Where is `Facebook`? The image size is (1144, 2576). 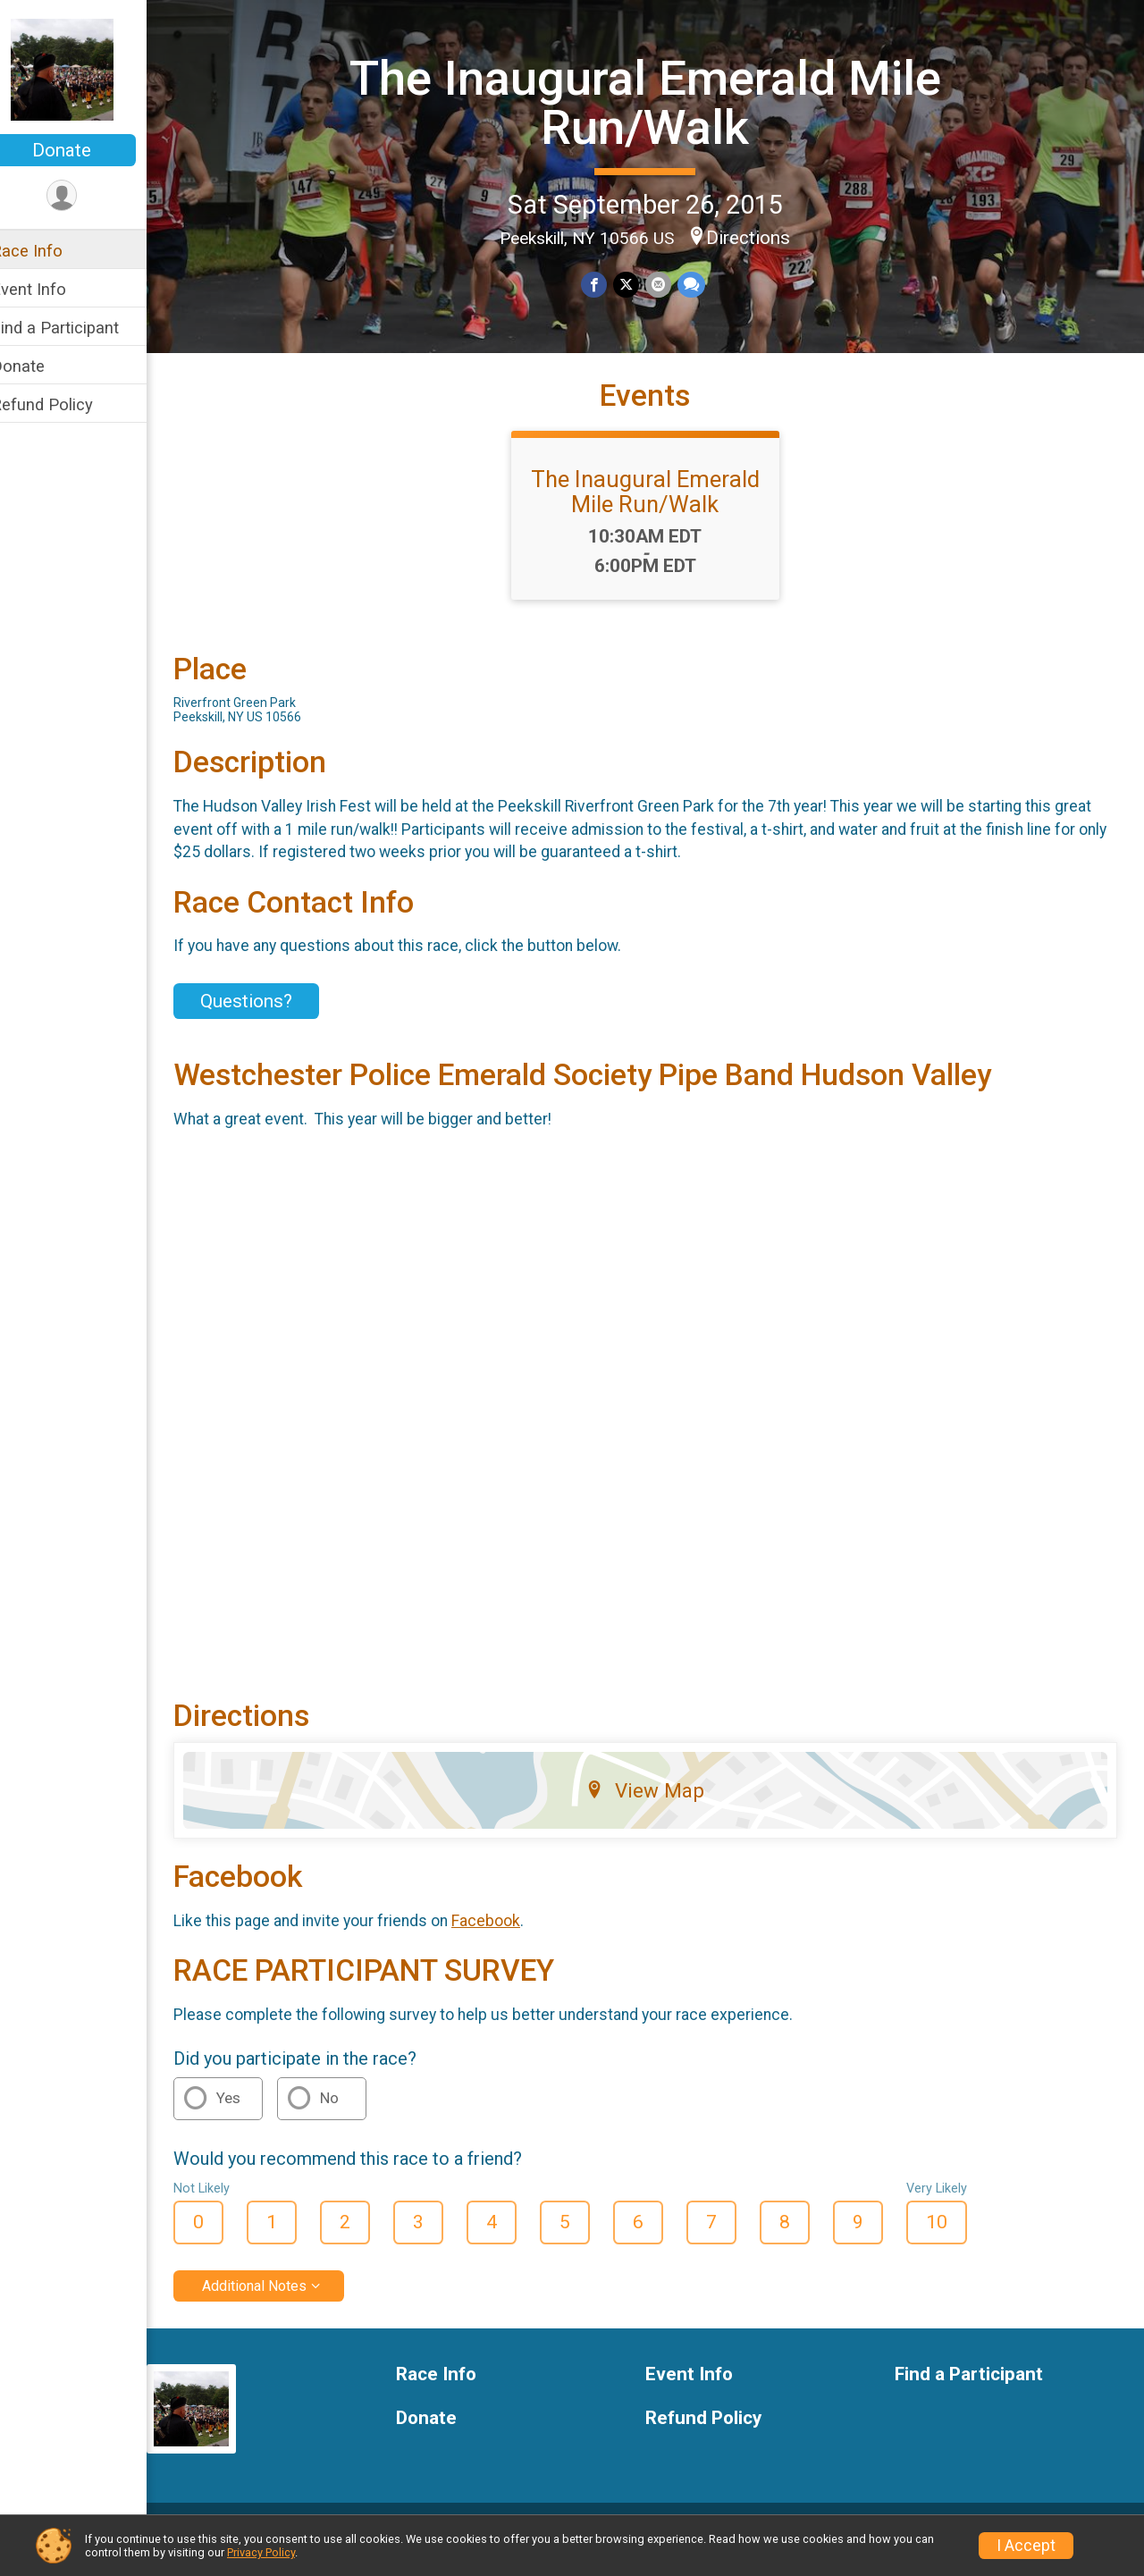
Facebook is located at coordinates (509, 1939).